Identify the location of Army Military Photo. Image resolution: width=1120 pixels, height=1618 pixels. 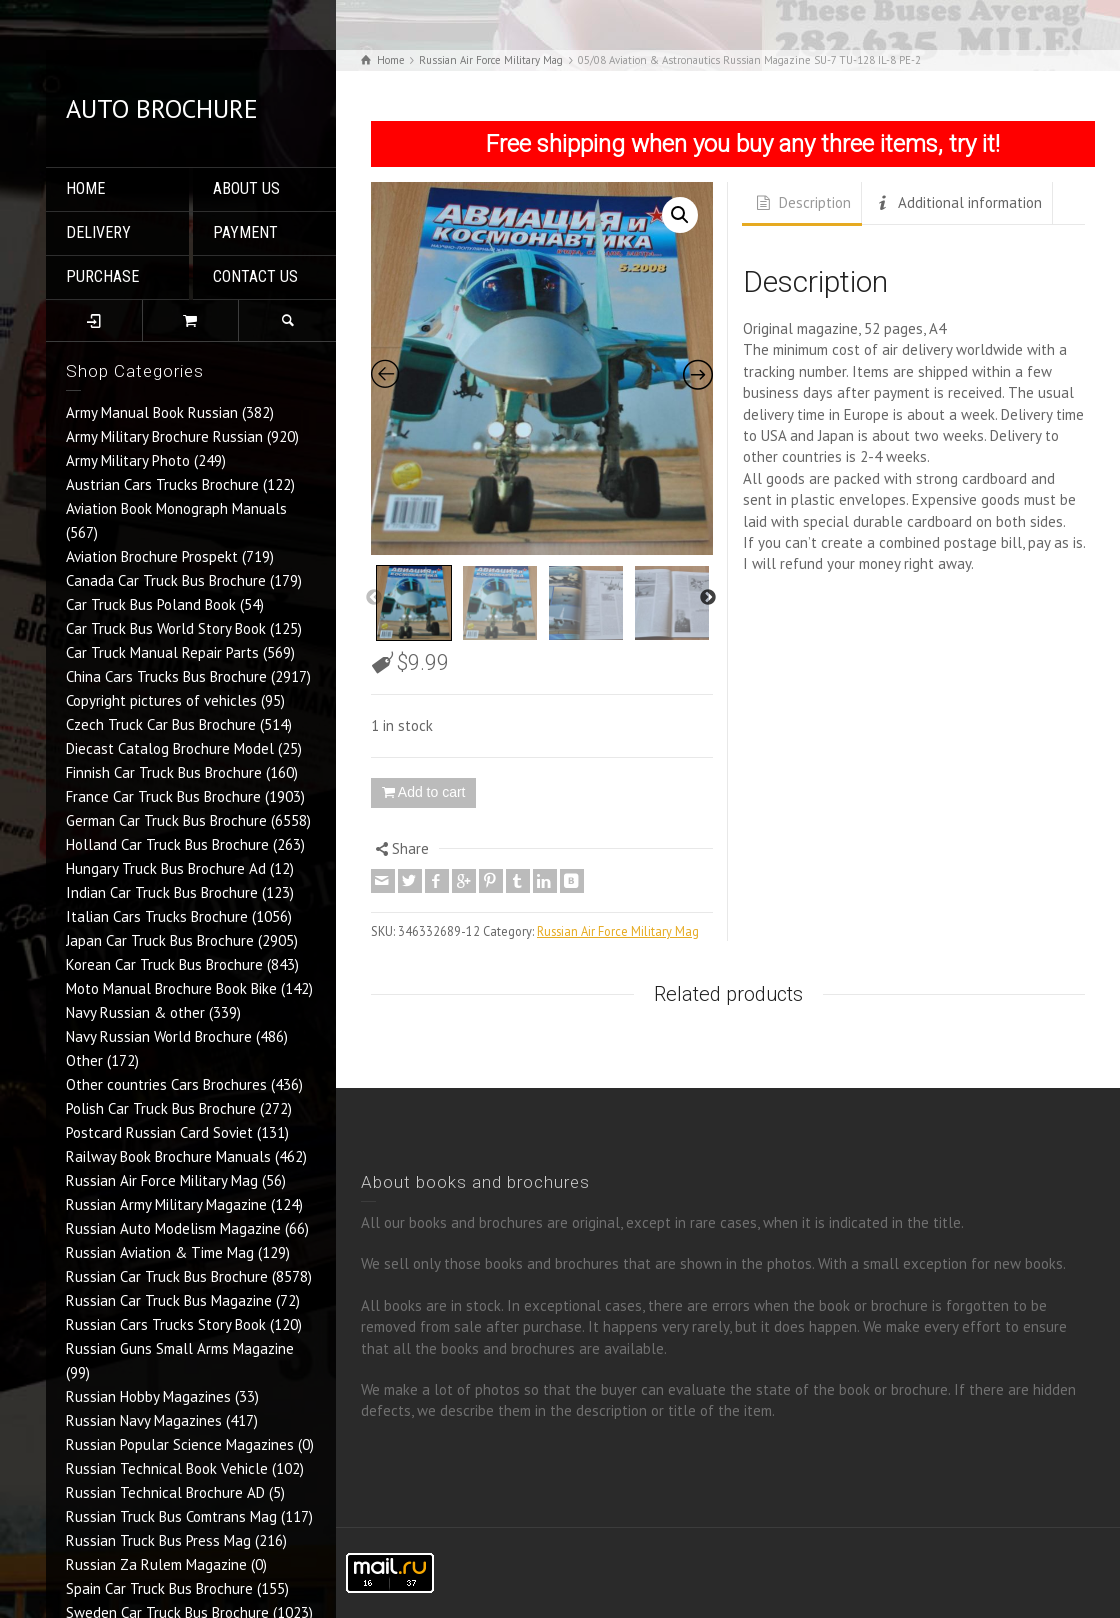
(128, 460).